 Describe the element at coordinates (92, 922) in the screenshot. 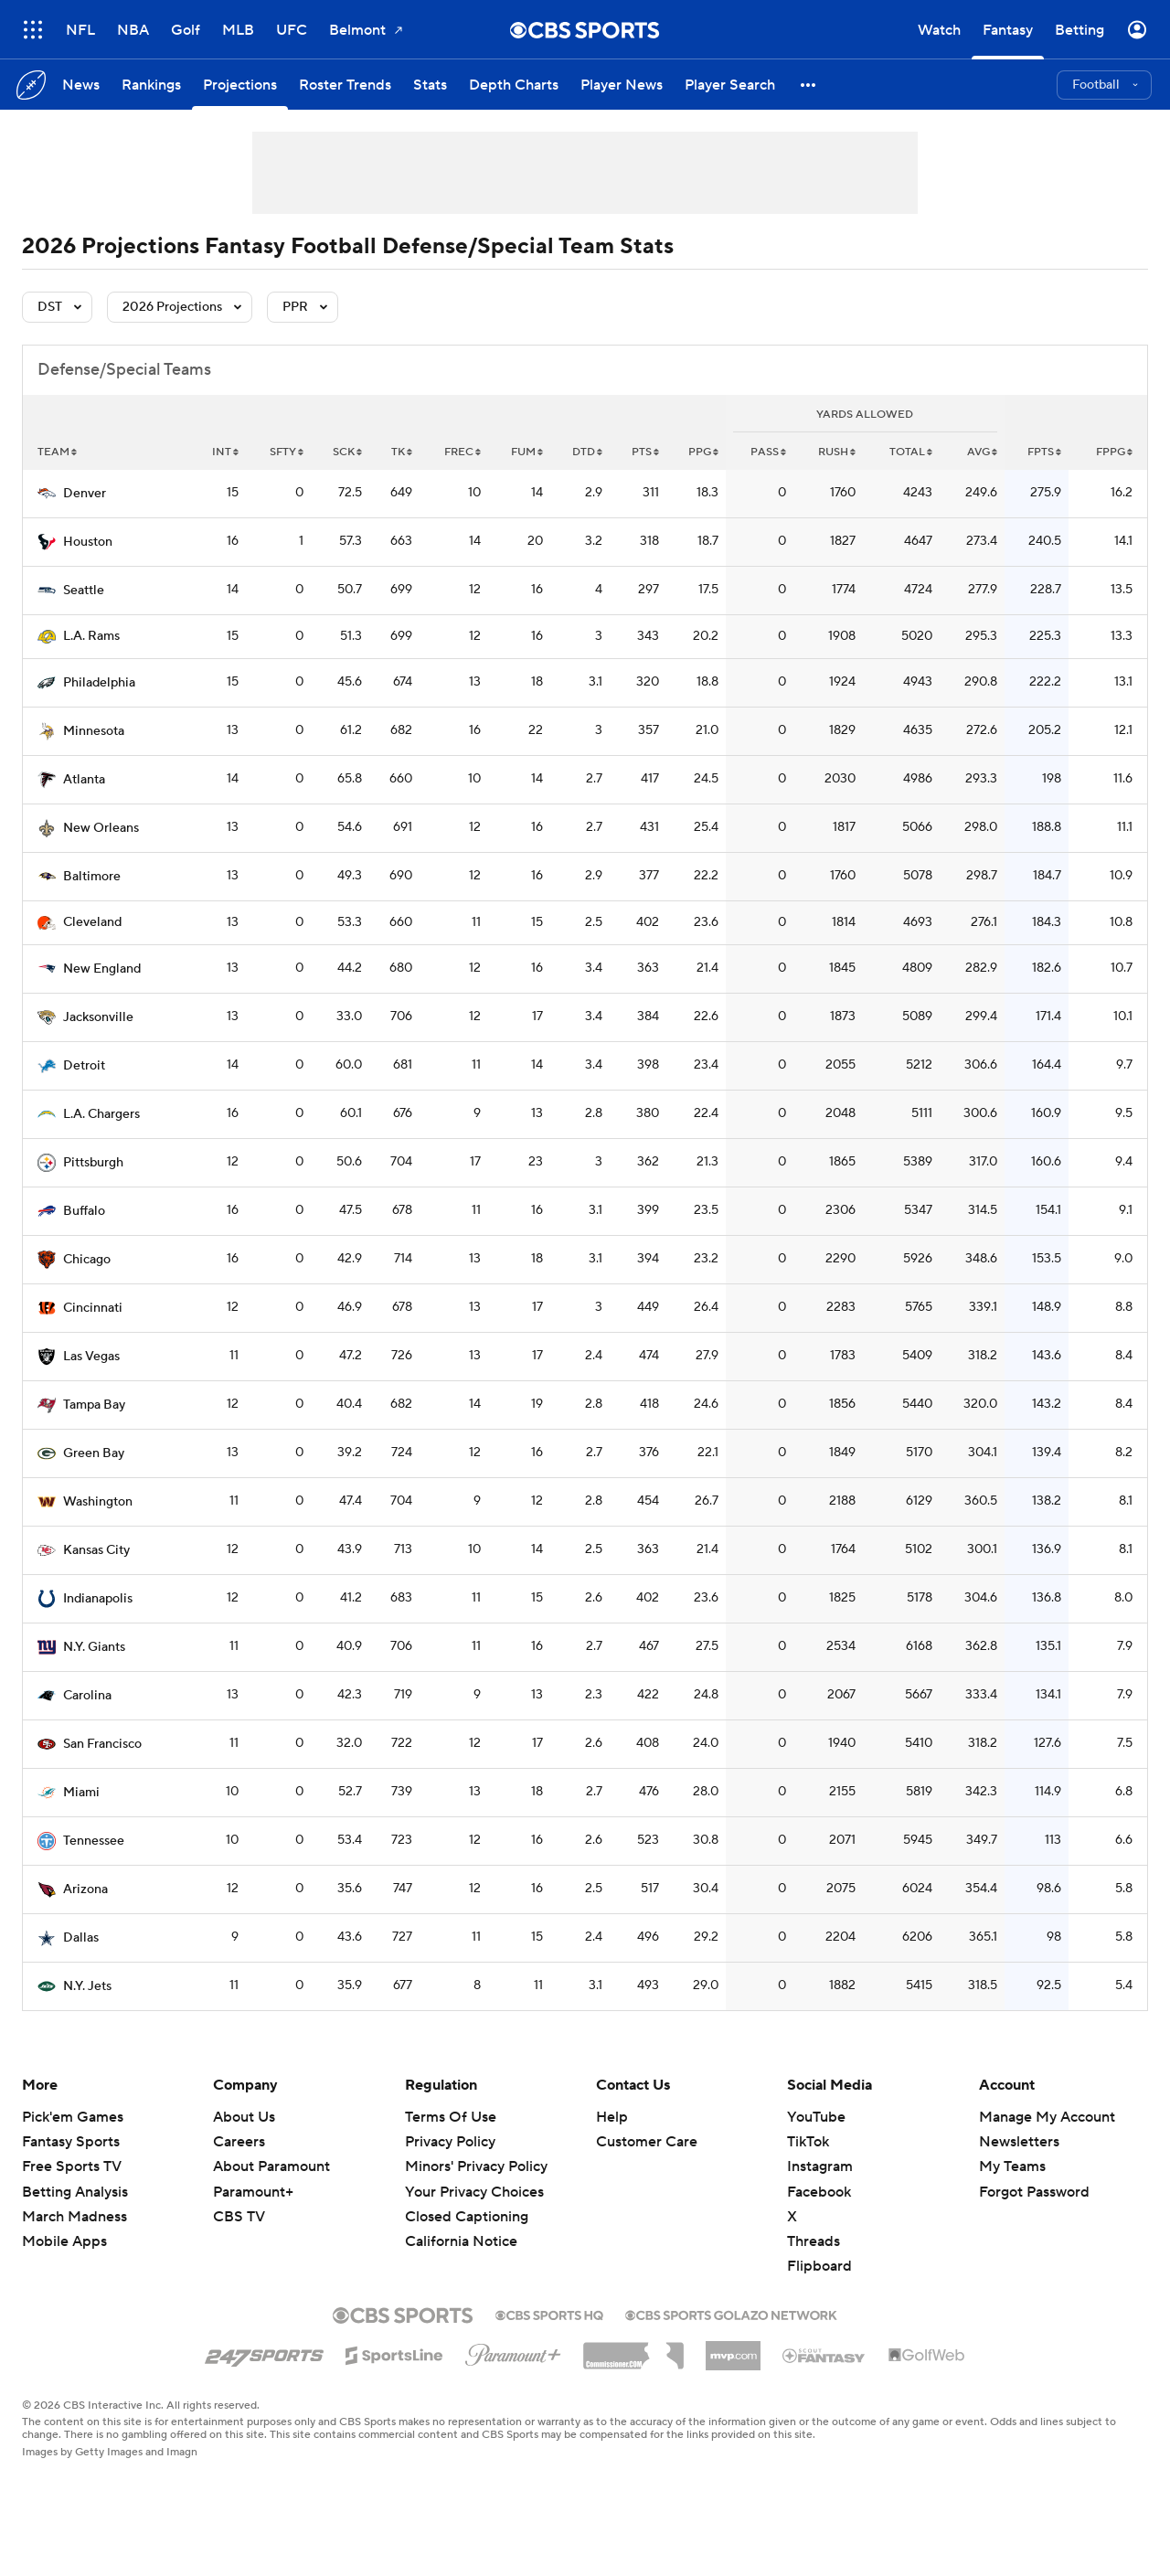

I see `Cleveland` at that location.